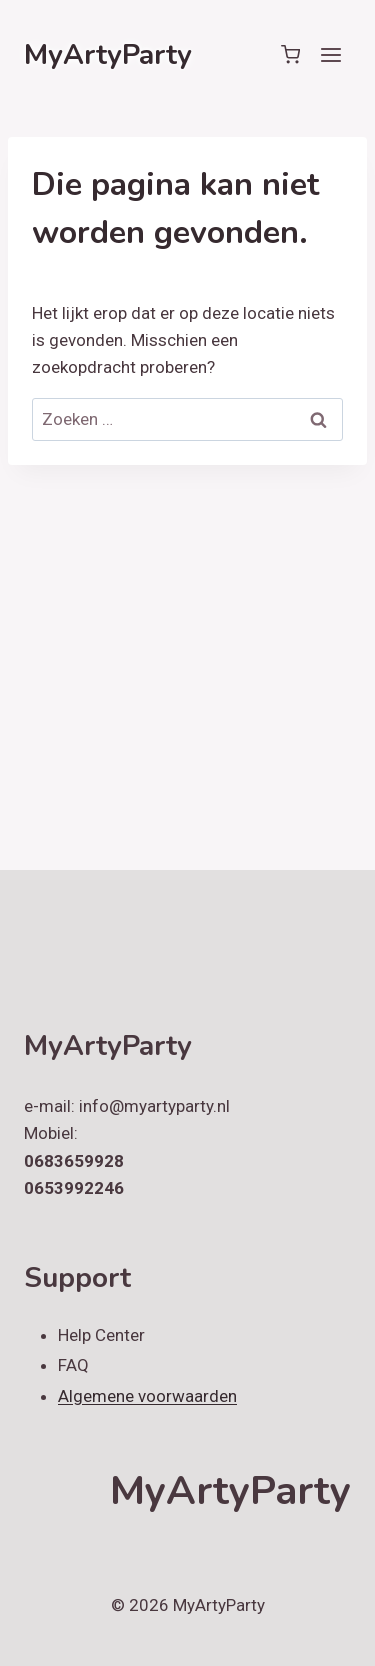 The height and width of the screenshot is (1666, 375). What do you see at coordinates (147, 1396) in the screenshot?
I see `Algemene voorwaarden` at bounding box center [147, 1396].